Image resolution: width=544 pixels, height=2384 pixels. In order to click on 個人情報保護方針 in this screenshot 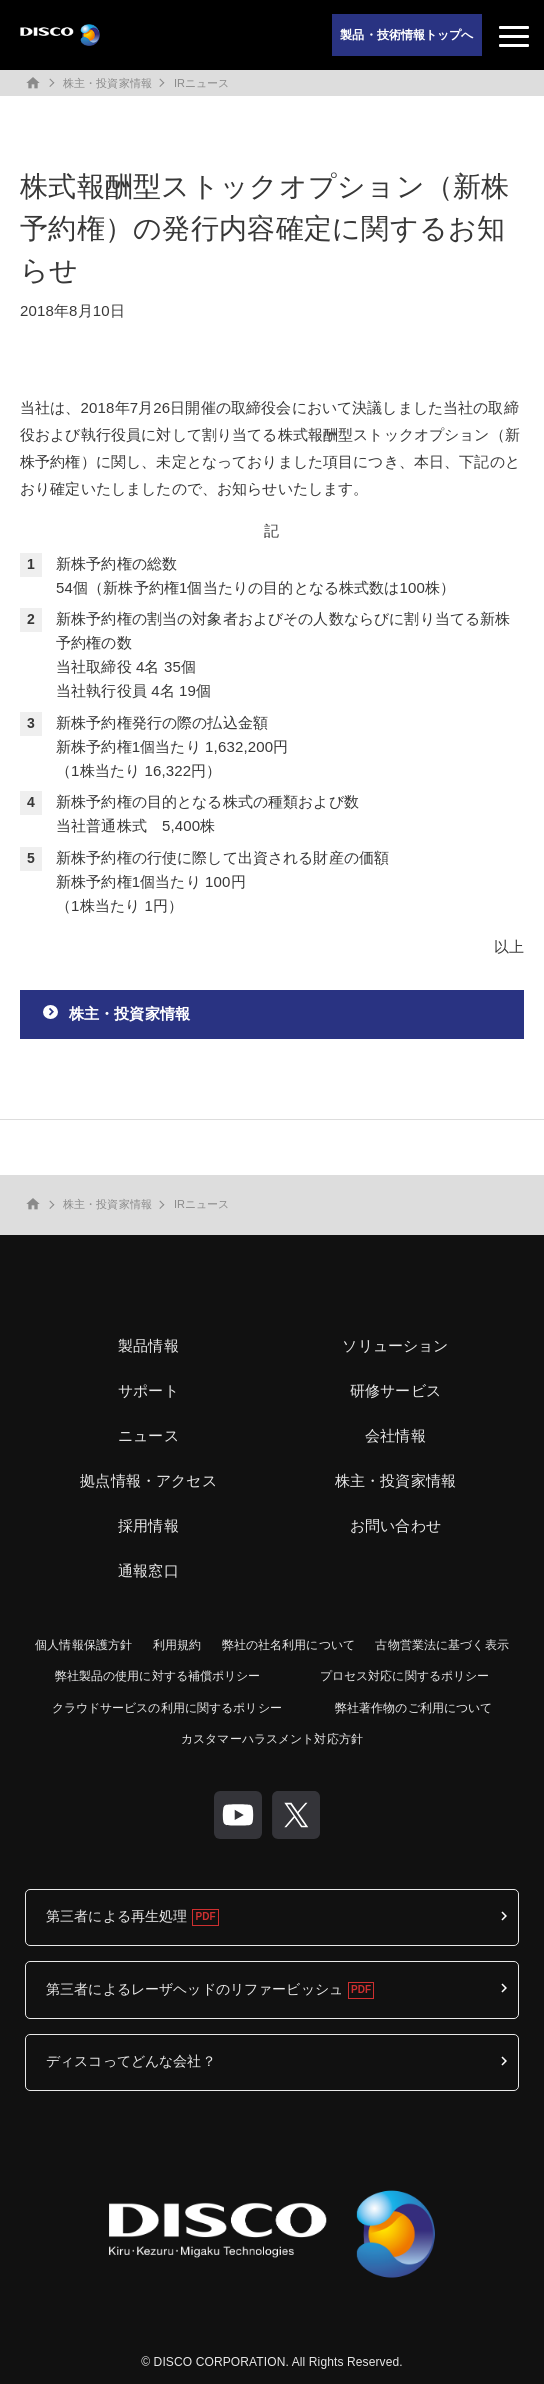, I will do `click(83, 1645)`.